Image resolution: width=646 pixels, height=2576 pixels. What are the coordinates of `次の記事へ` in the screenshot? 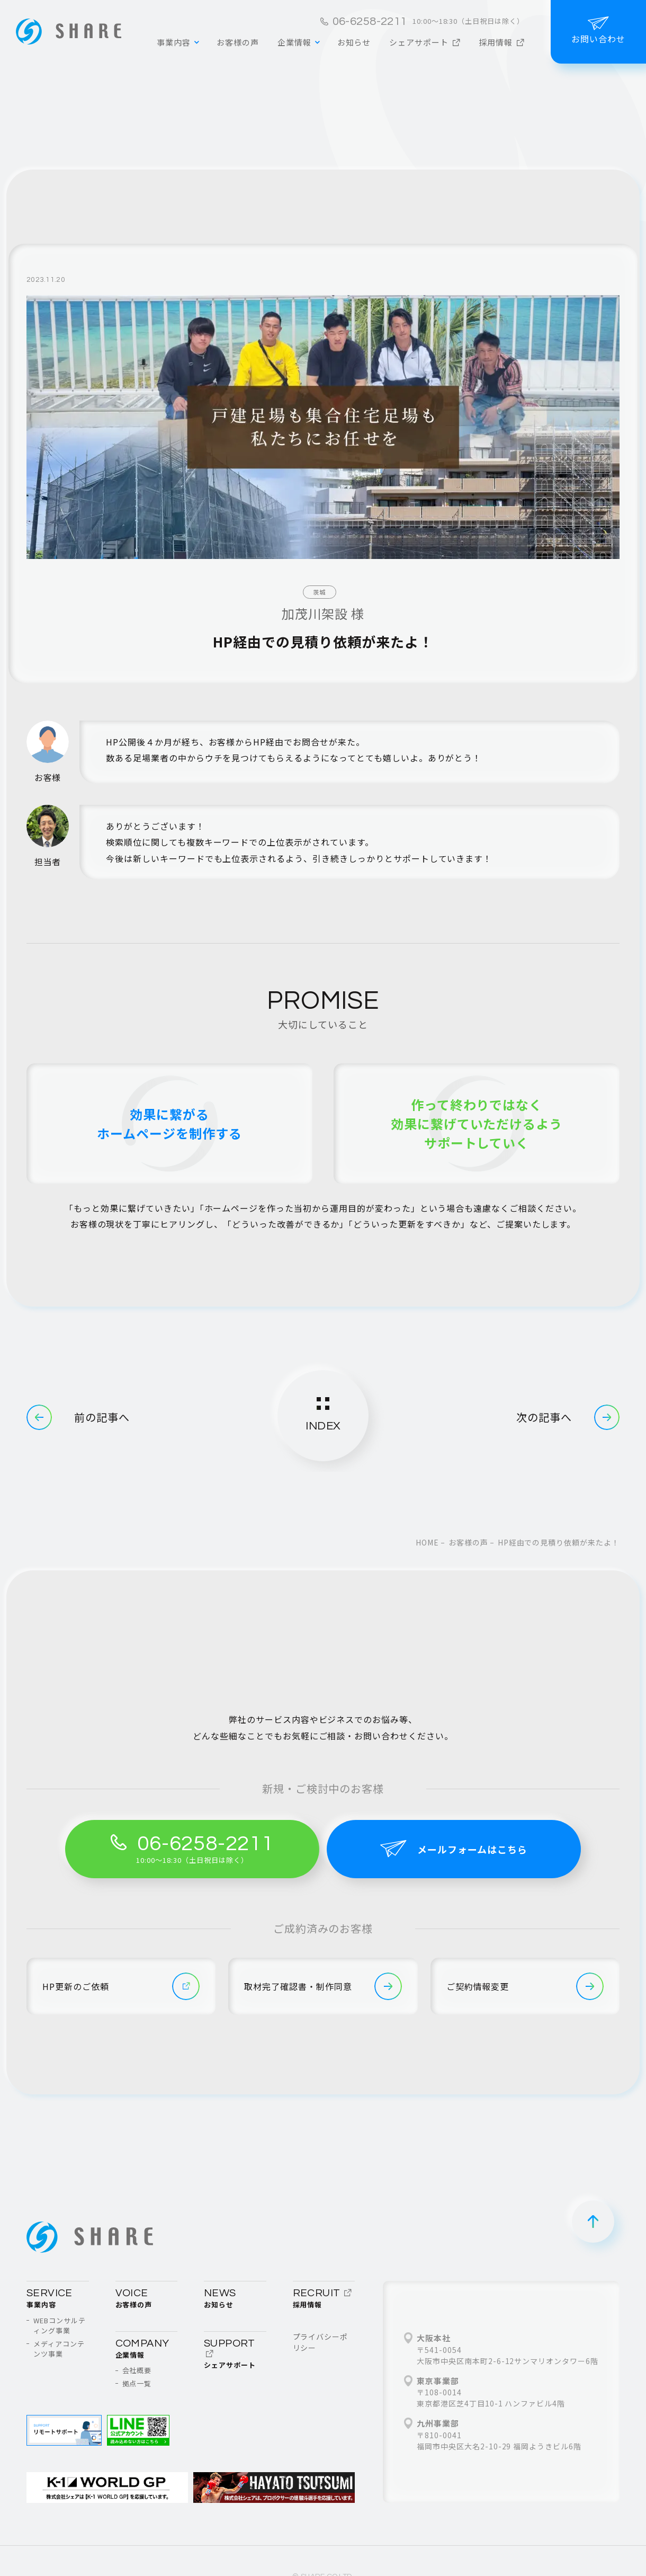 It's located at (568, 1417).